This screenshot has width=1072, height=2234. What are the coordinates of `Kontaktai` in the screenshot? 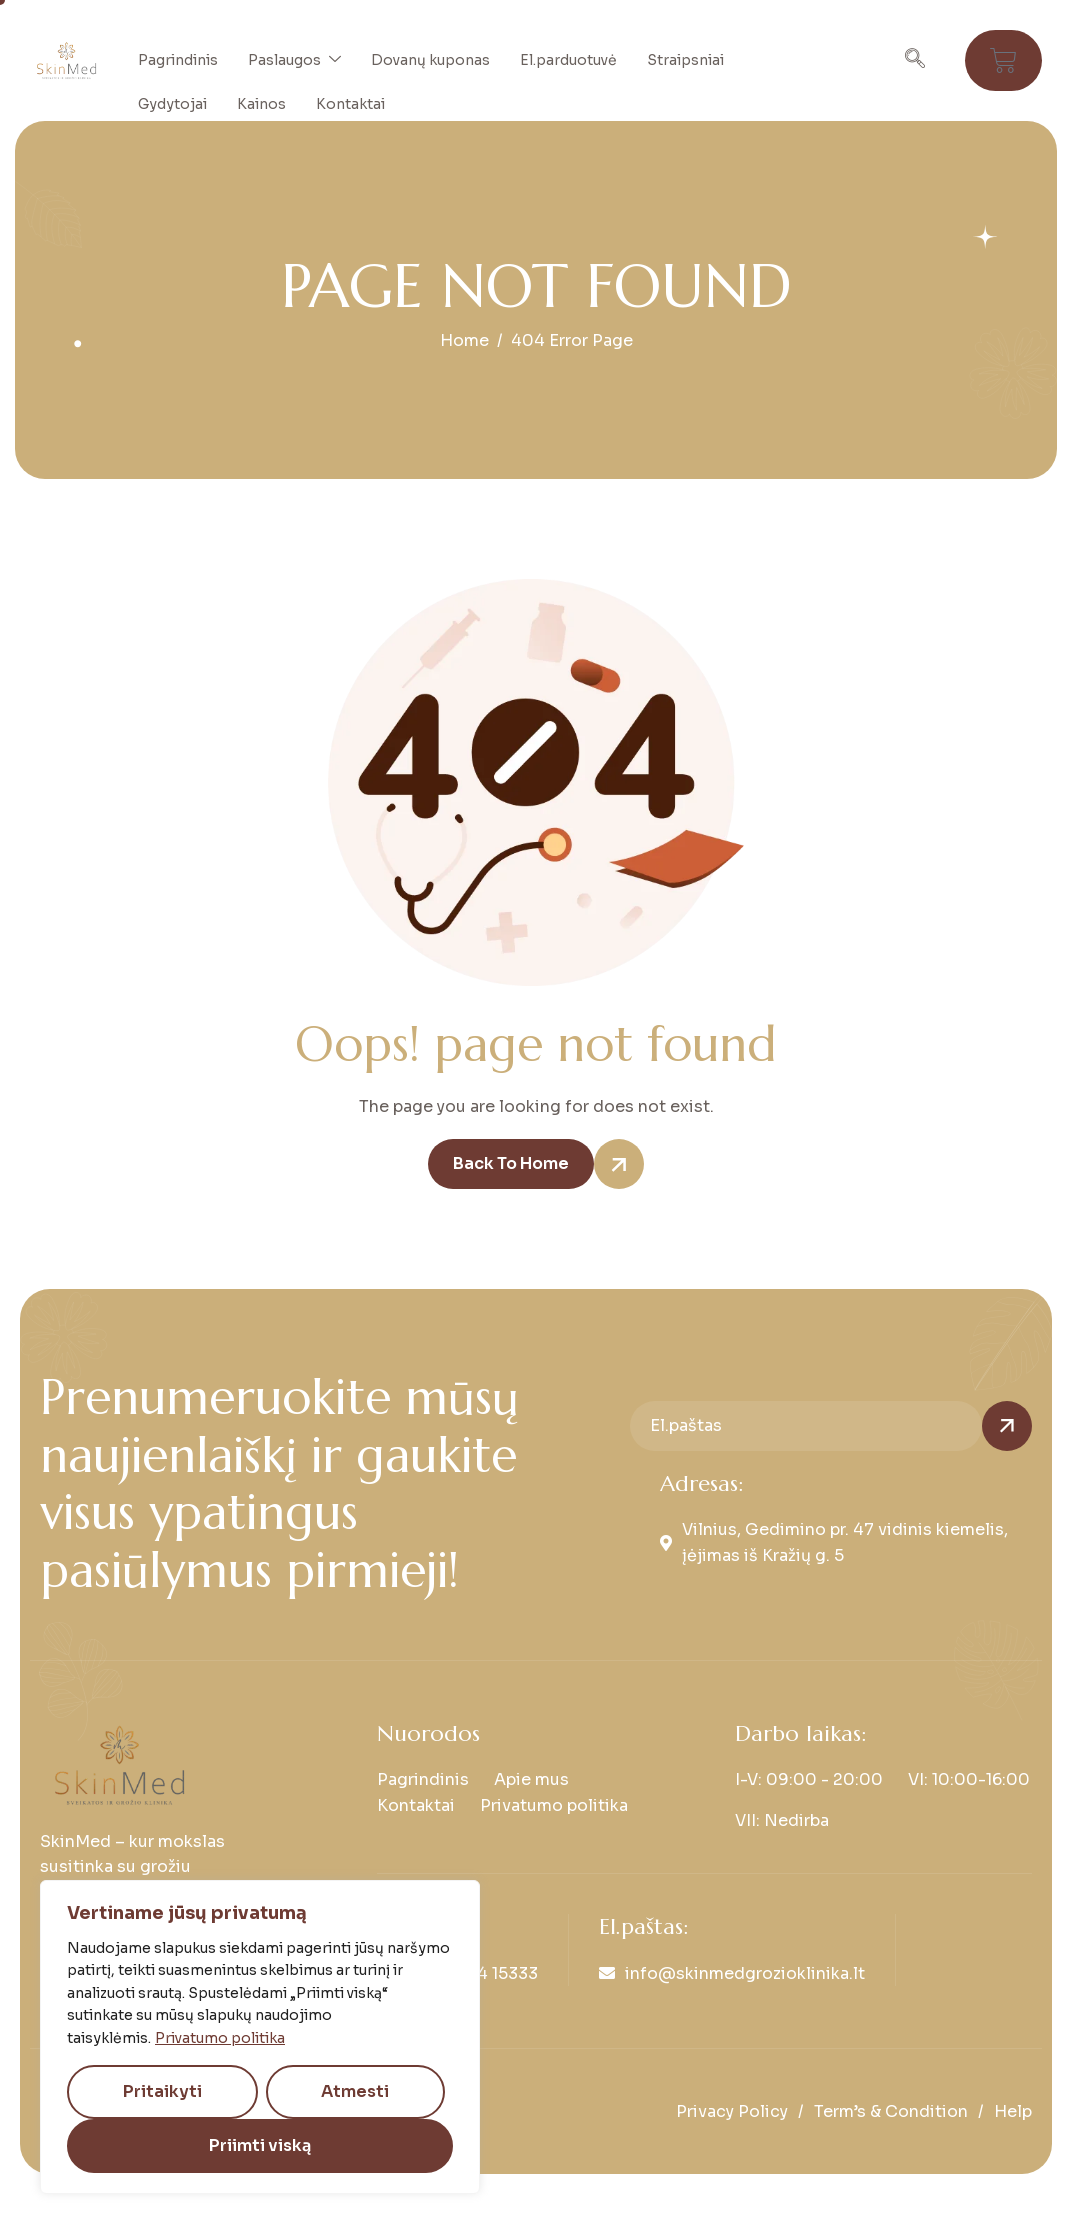 It's located at (350, 104).